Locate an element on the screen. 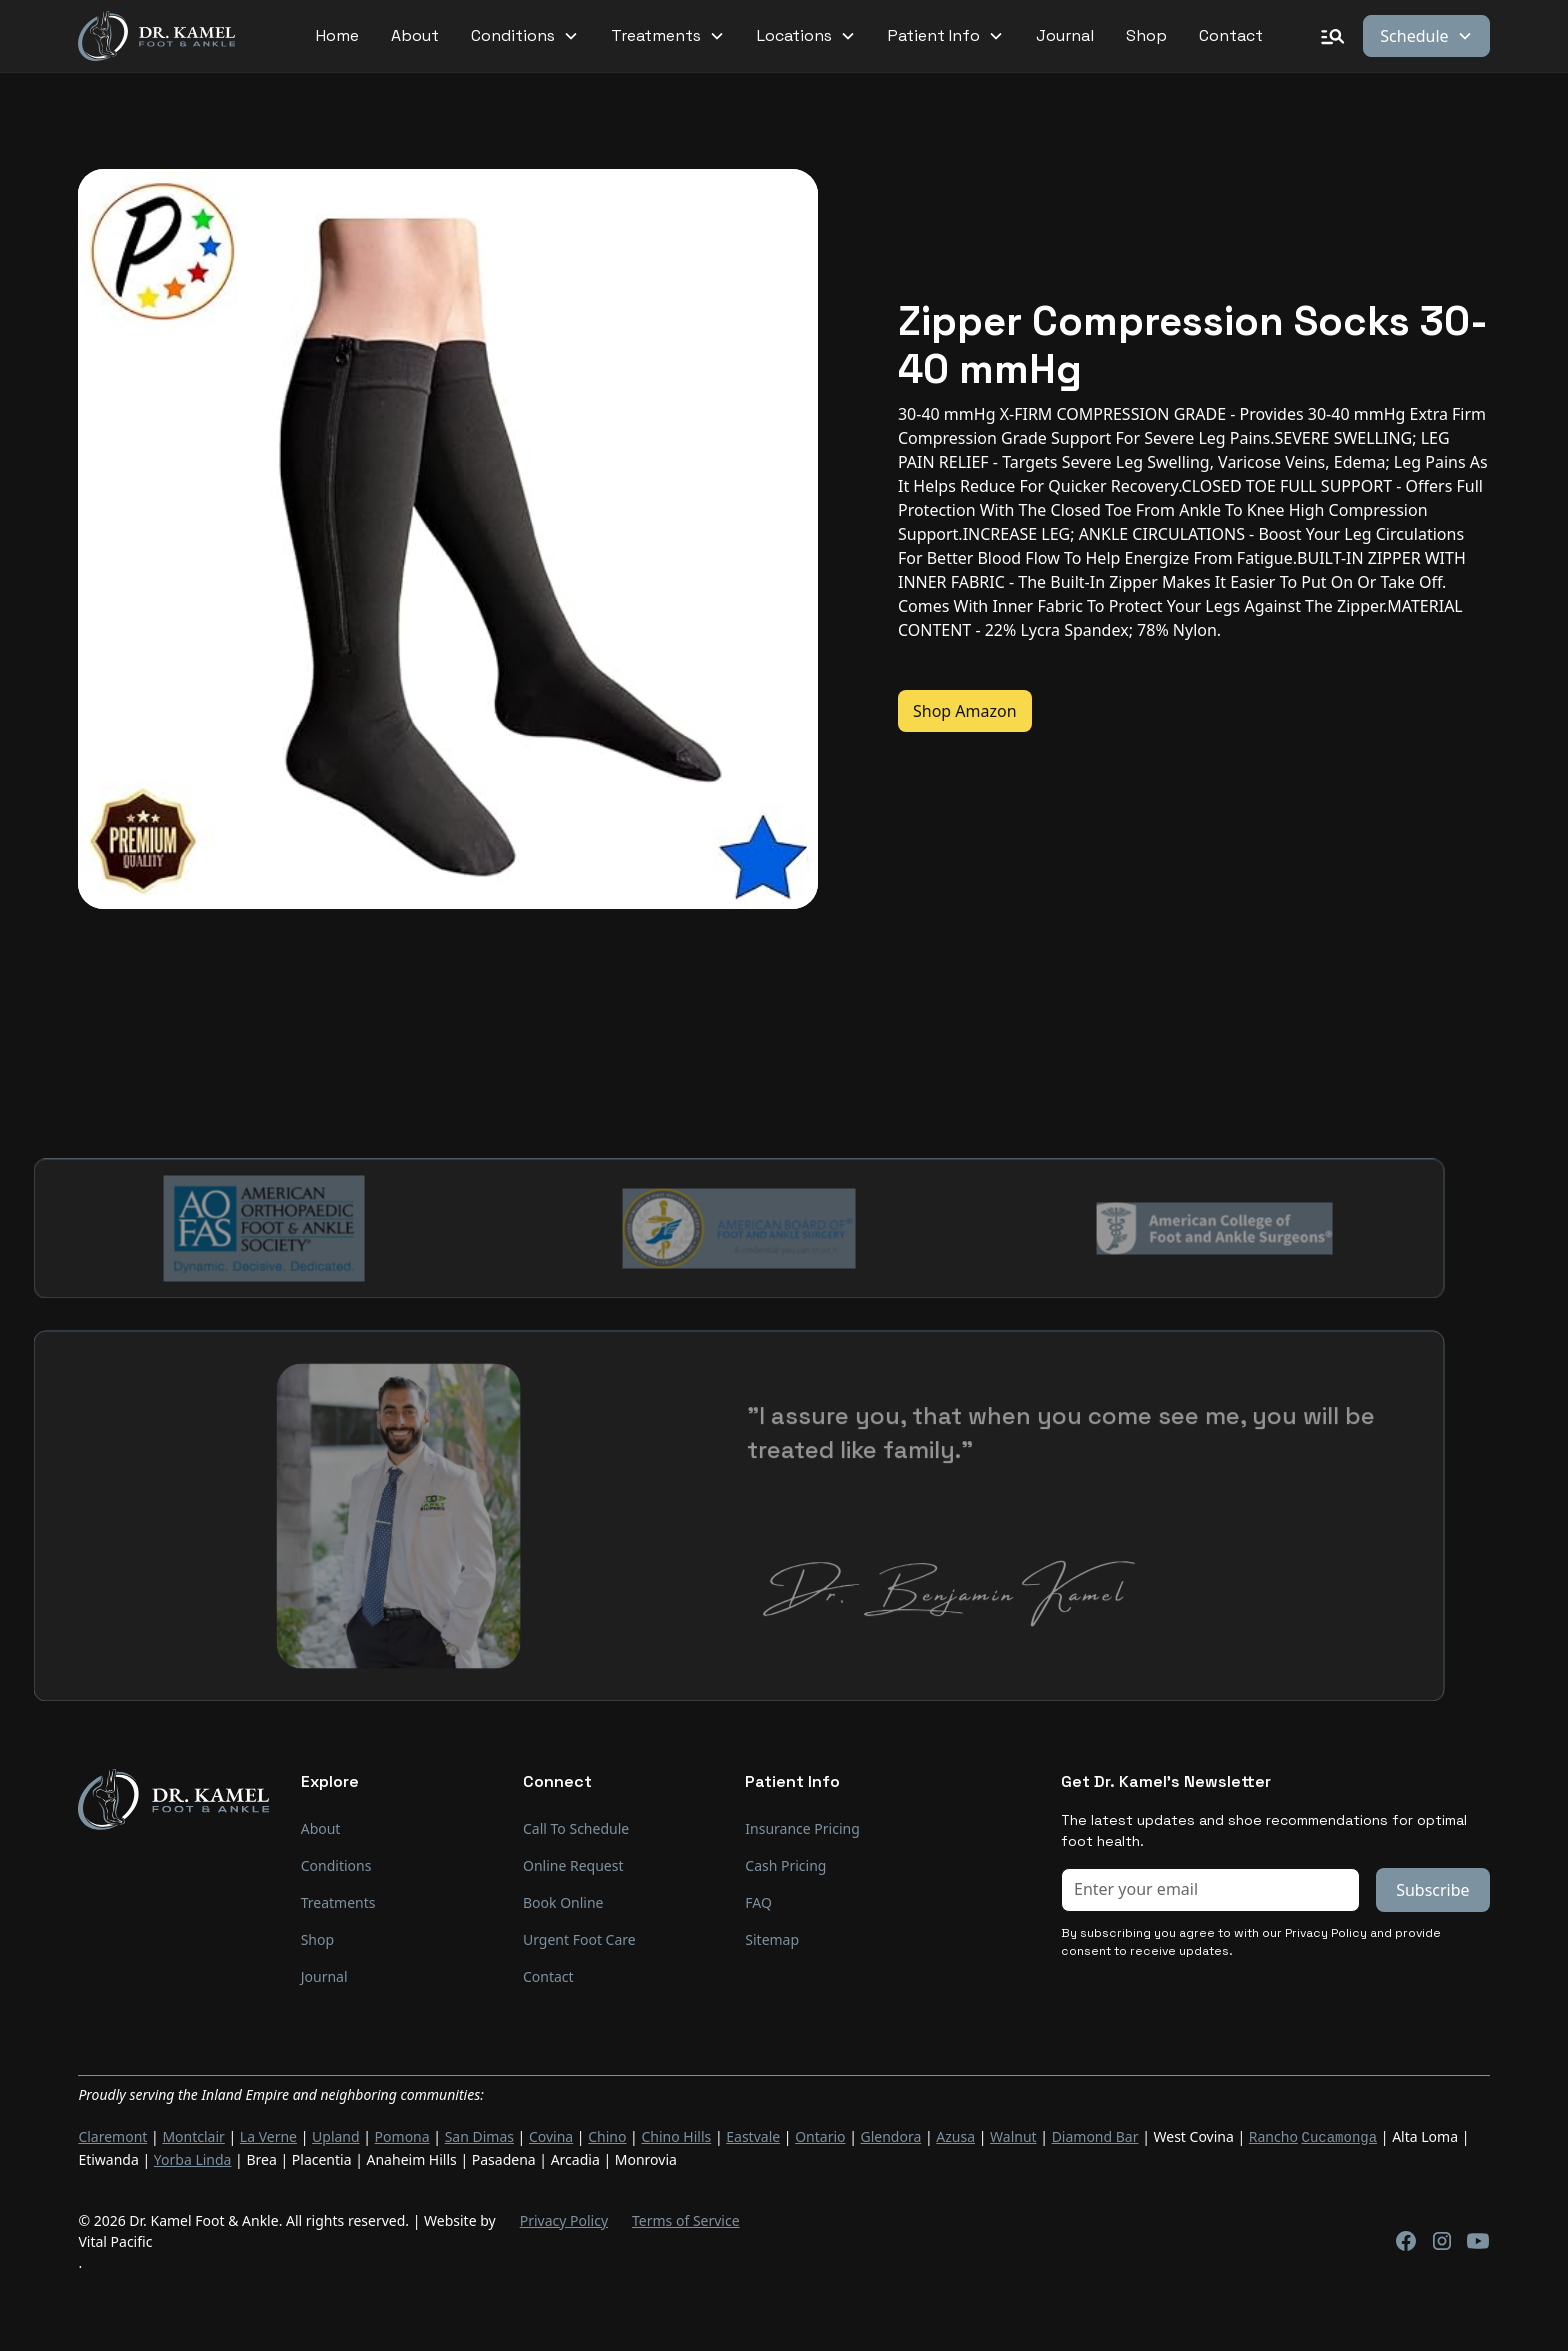  FAQ is located at coordinates (758, 1902).